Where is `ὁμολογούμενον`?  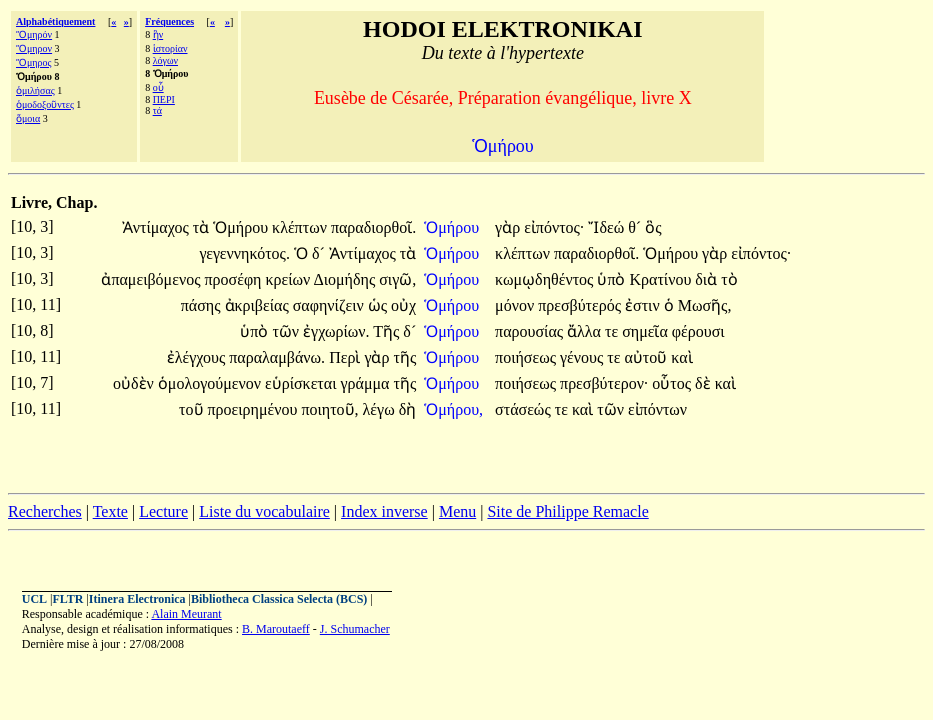
ὁμολογούμενον is located at coordinates (211, 383).